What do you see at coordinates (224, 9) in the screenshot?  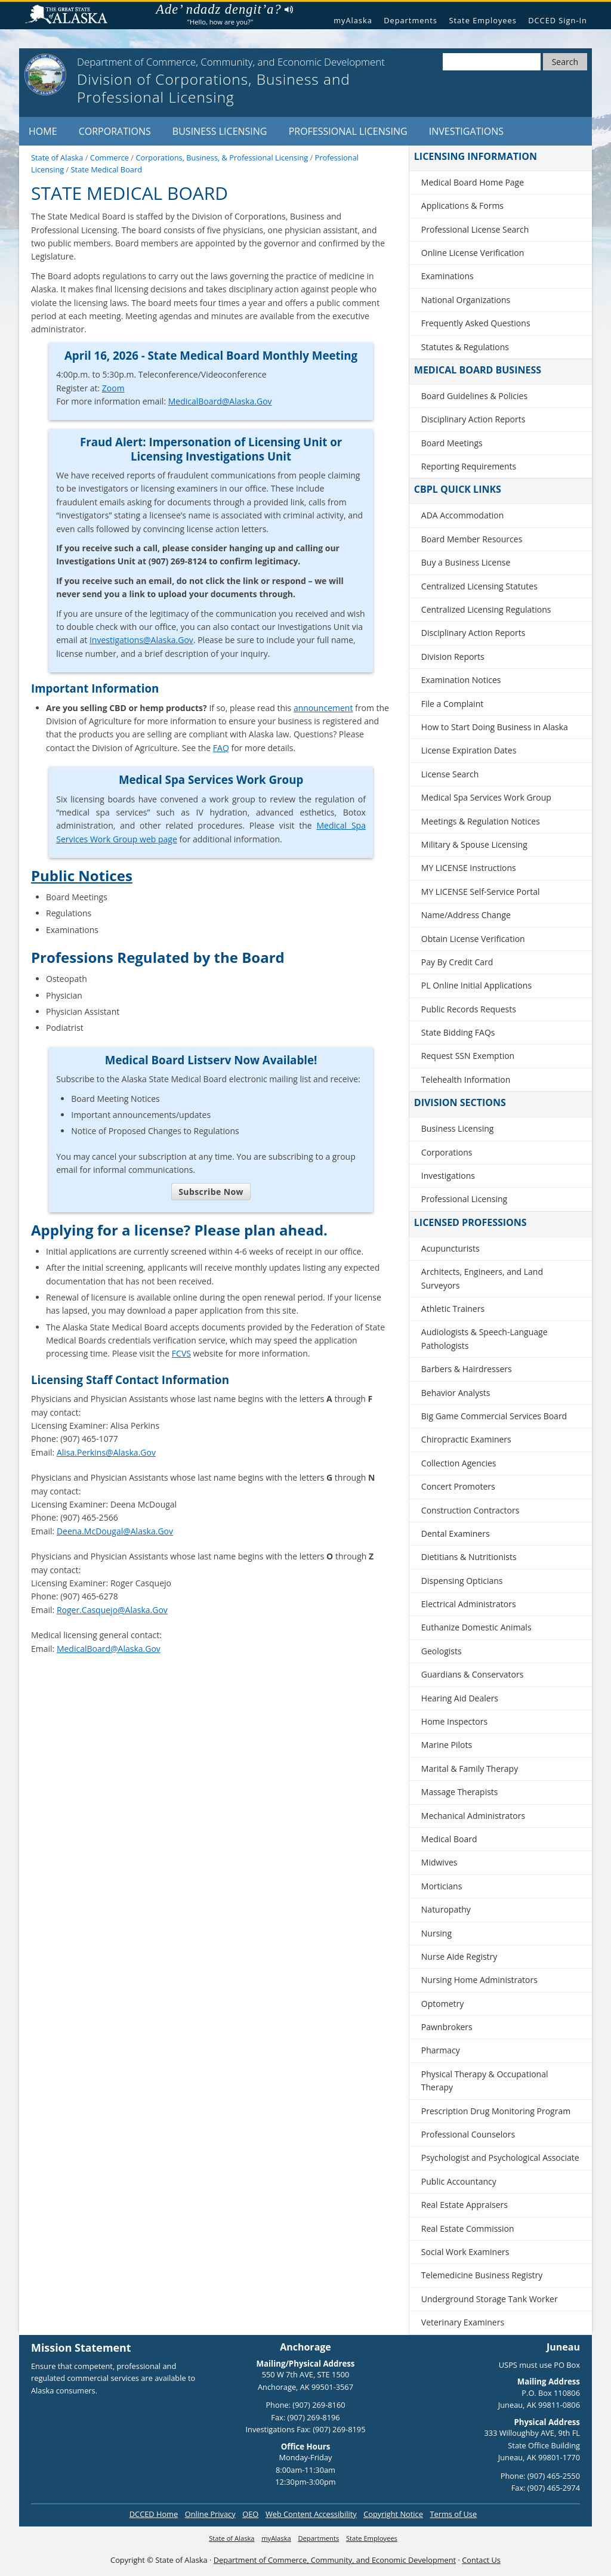 I see `Ade’ ndadz dengit’a?` at bounding box center [224, 9].